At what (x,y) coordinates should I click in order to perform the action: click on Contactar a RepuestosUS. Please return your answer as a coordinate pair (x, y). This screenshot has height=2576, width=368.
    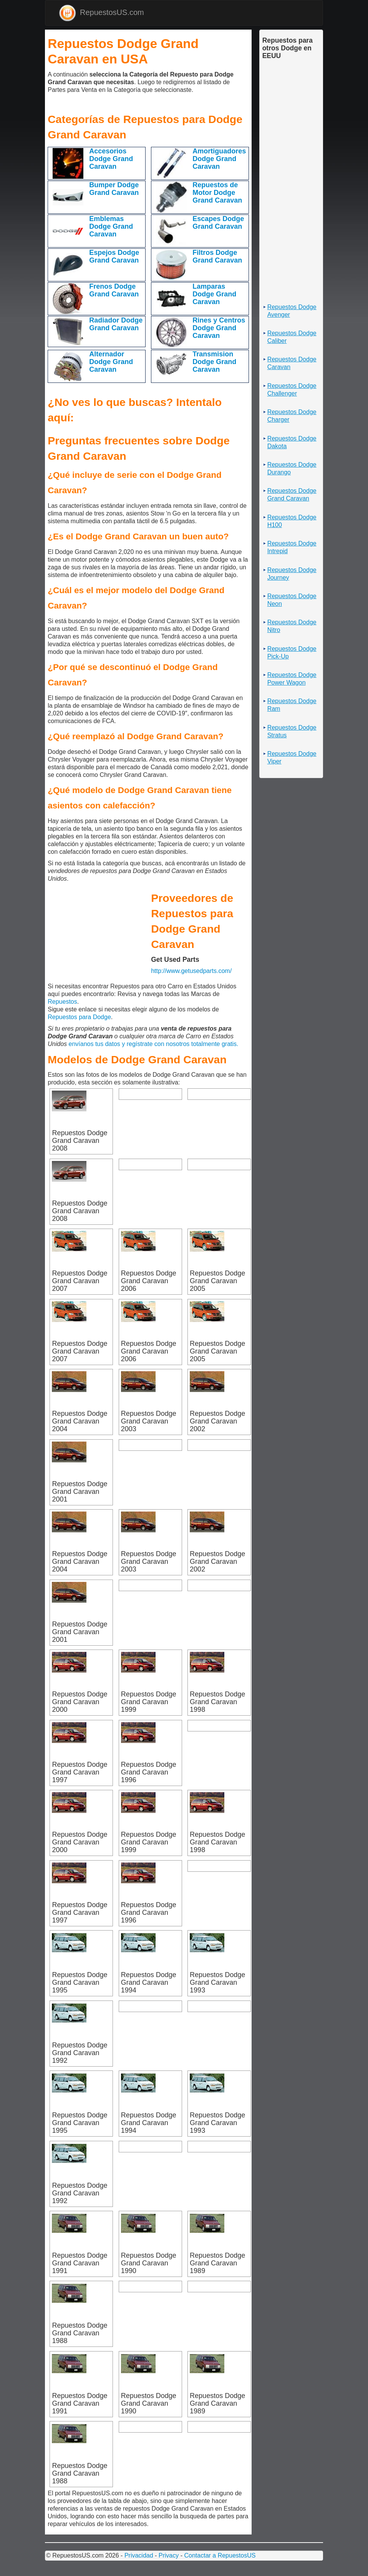
    Looking at the image, I should click on (219, 2555).